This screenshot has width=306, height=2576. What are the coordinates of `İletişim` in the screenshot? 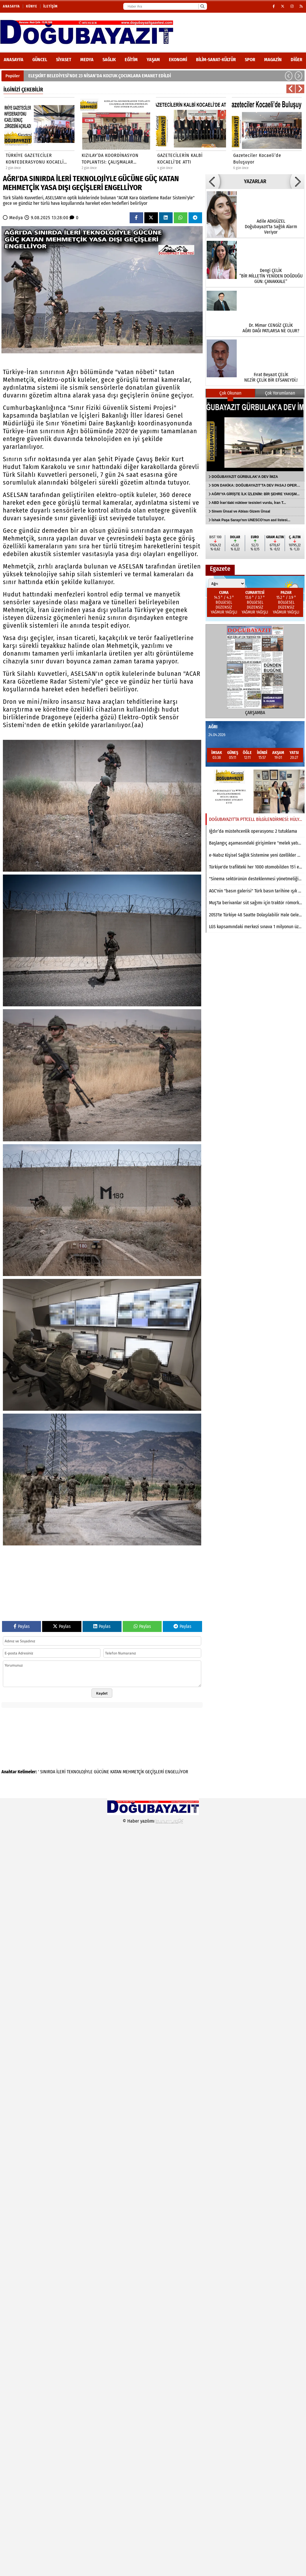 It's located at (50, 6).